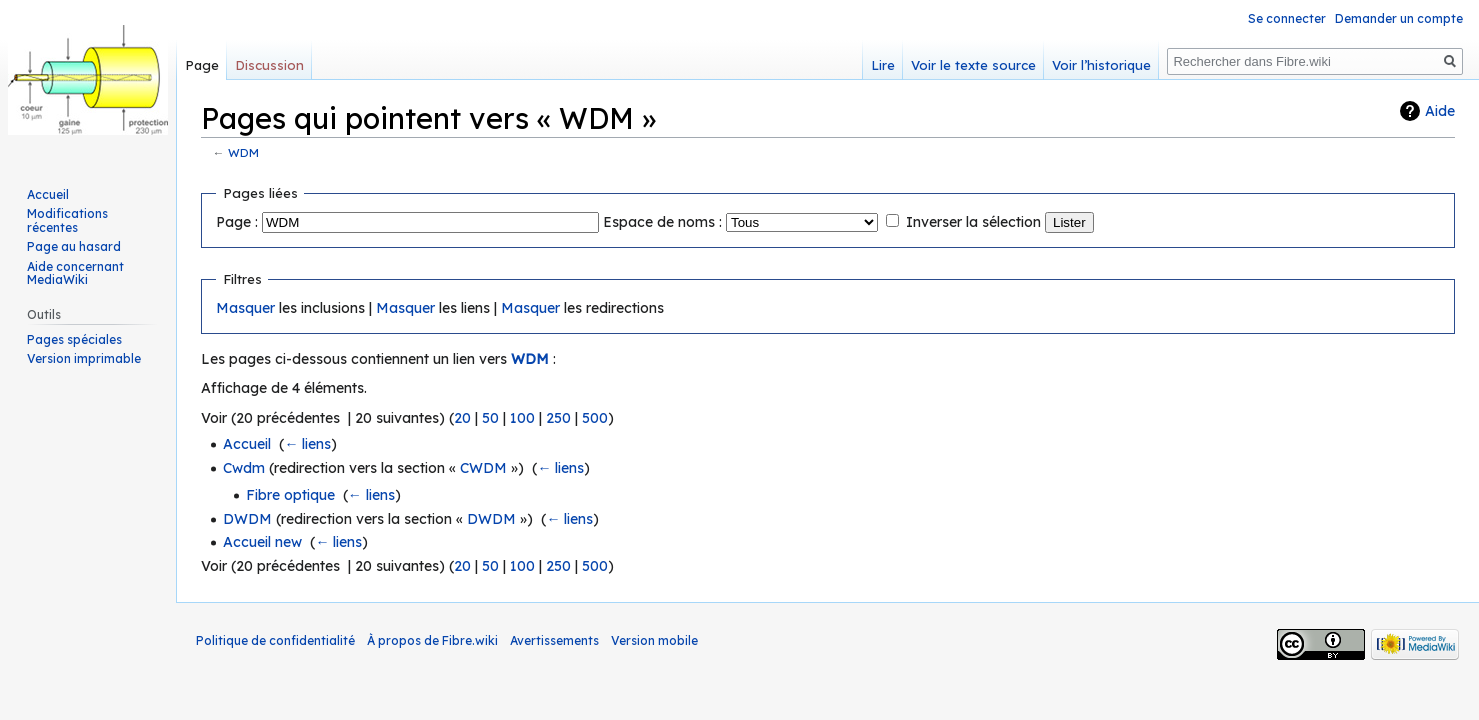  What do you see at coordinates (1287, 18) in the screenshot?
I see `Se connecter` at bounding box center [1287, 18].